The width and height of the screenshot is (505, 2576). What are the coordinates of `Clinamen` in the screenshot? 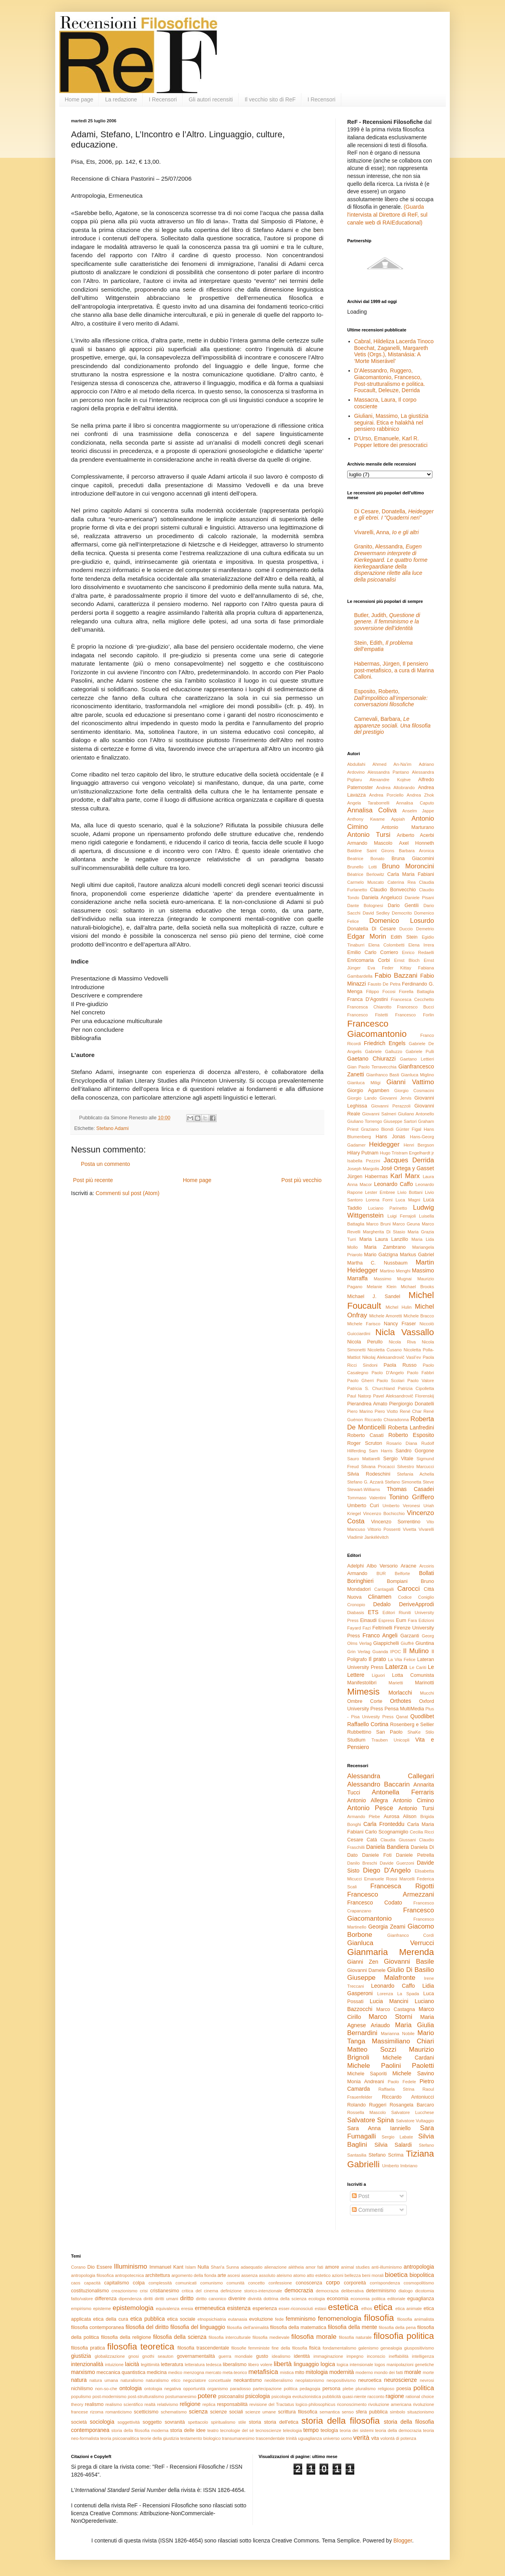 It's located at (379, 1597).